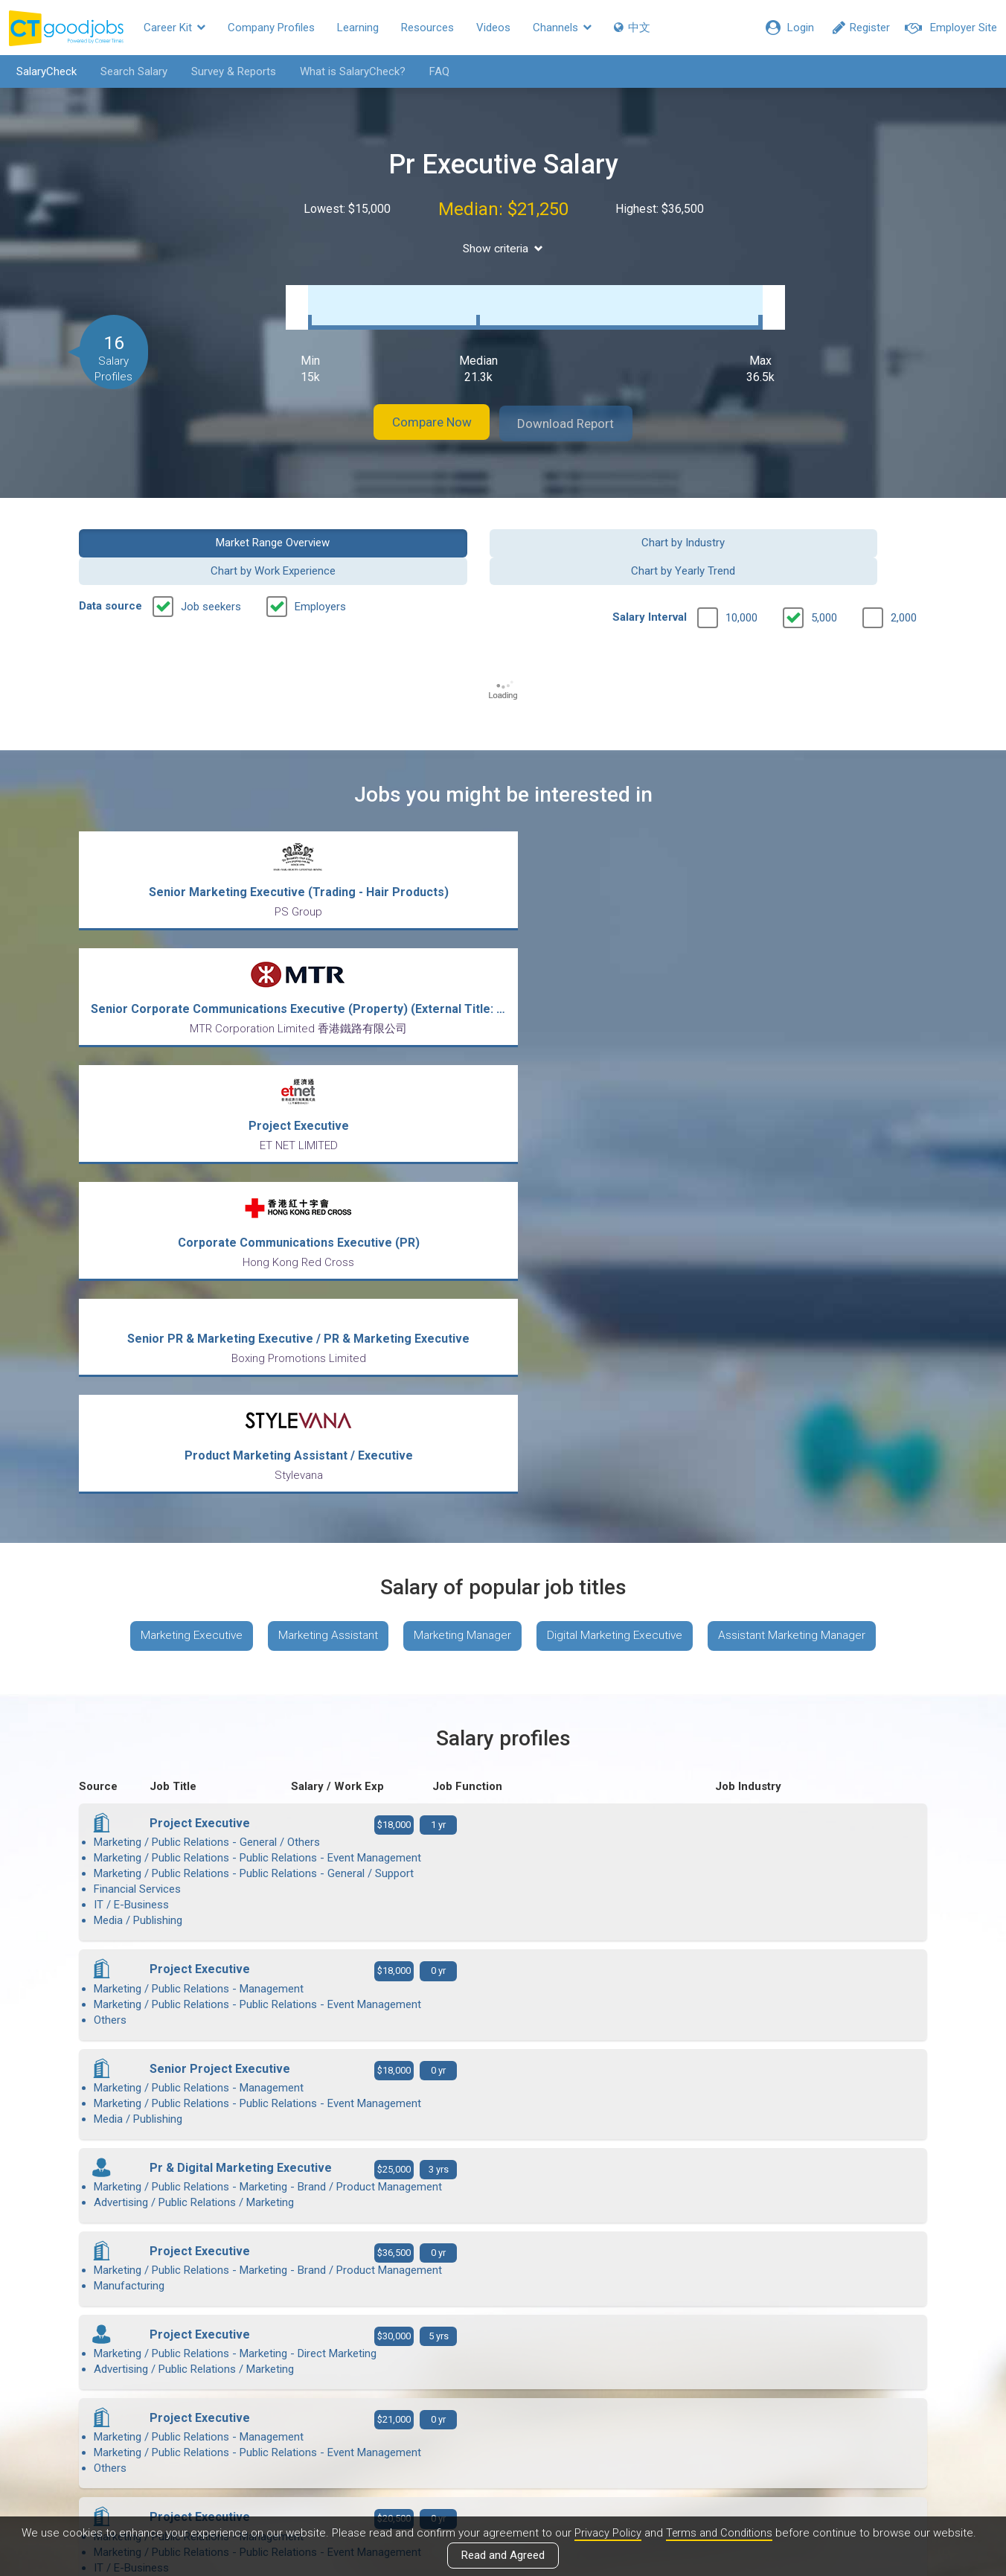 This screenshot has width=1006, height=2576. What do you see at coordinates (434, 71) in the screenshot?
I see `FAQ` at bounding box center [434, 71].